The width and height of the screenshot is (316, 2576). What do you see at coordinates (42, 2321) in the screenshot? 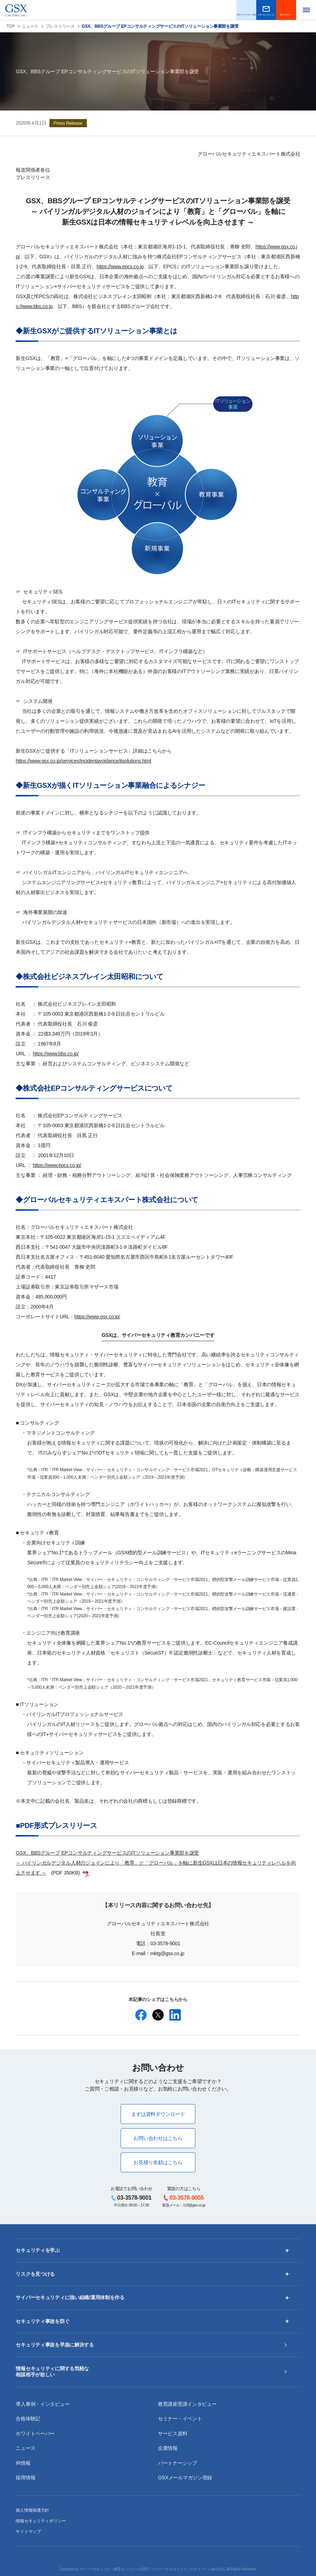
I see `セキュリティ事故を防ぐ` at bounding box center [42, 2321].